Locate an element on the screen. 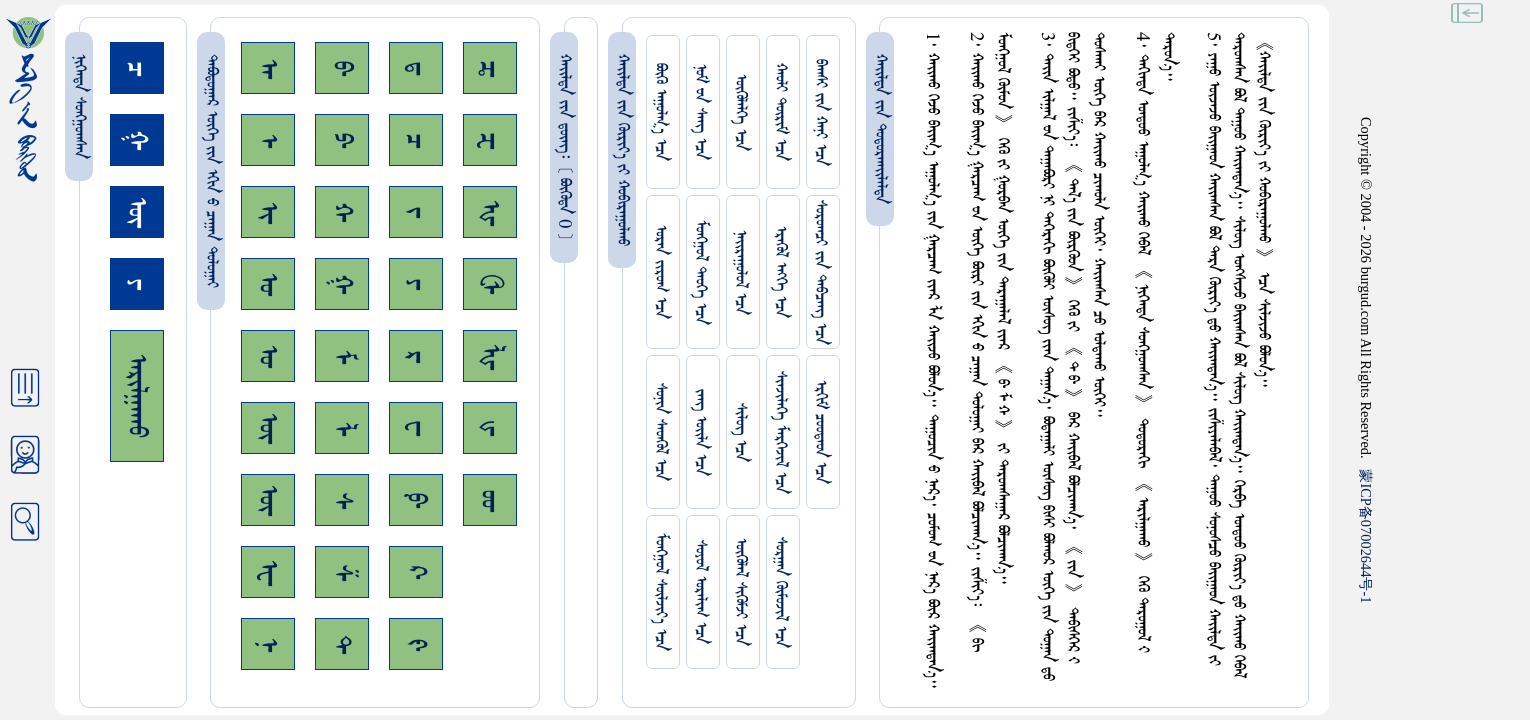  ᠢ᠊ is located at coordinates (268, 212).